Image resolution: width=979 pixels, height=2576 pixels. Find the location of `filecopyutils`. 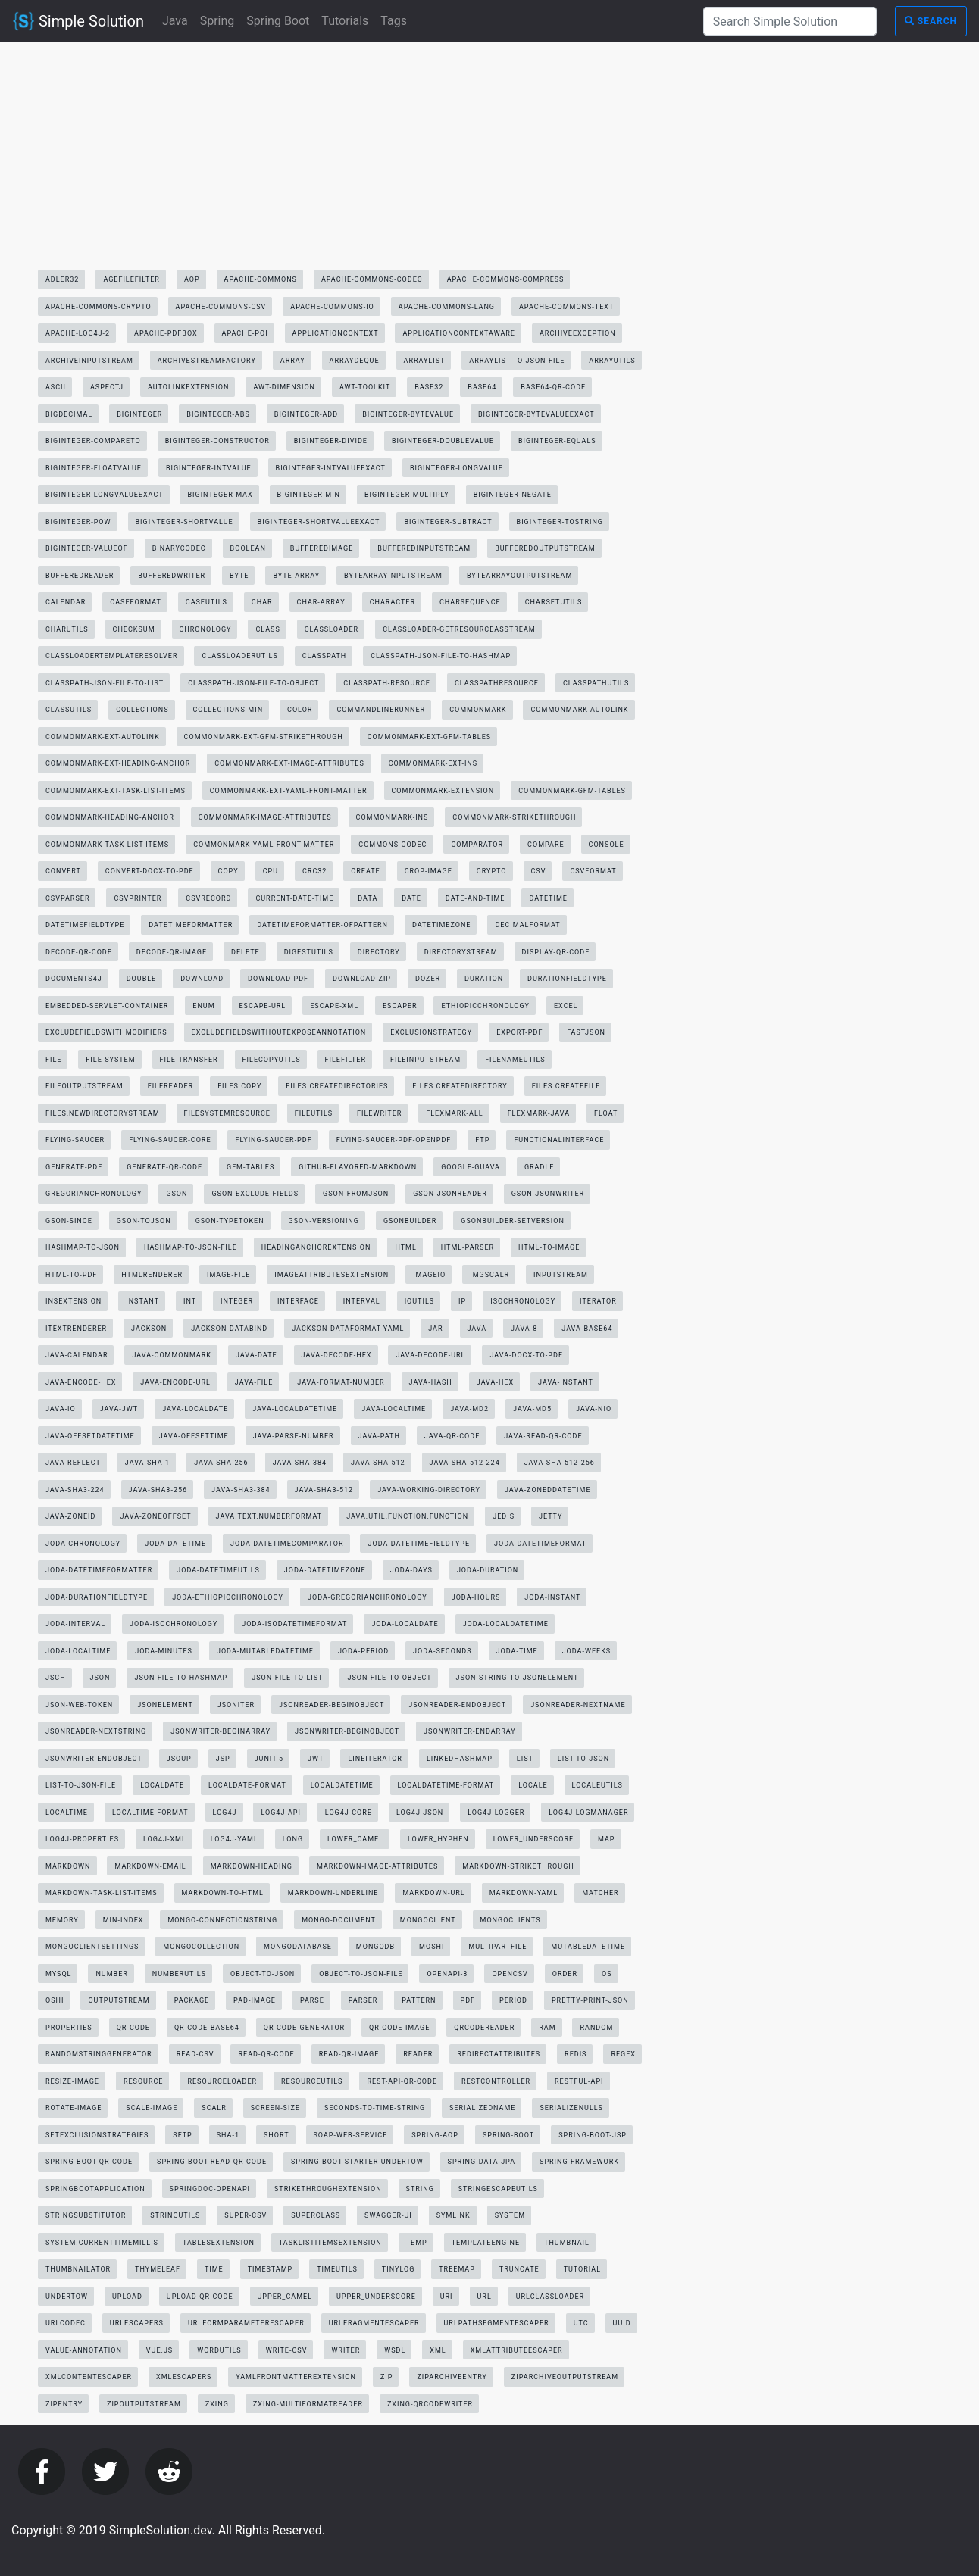

filecopyutils is located at coordinates (271, 1059).